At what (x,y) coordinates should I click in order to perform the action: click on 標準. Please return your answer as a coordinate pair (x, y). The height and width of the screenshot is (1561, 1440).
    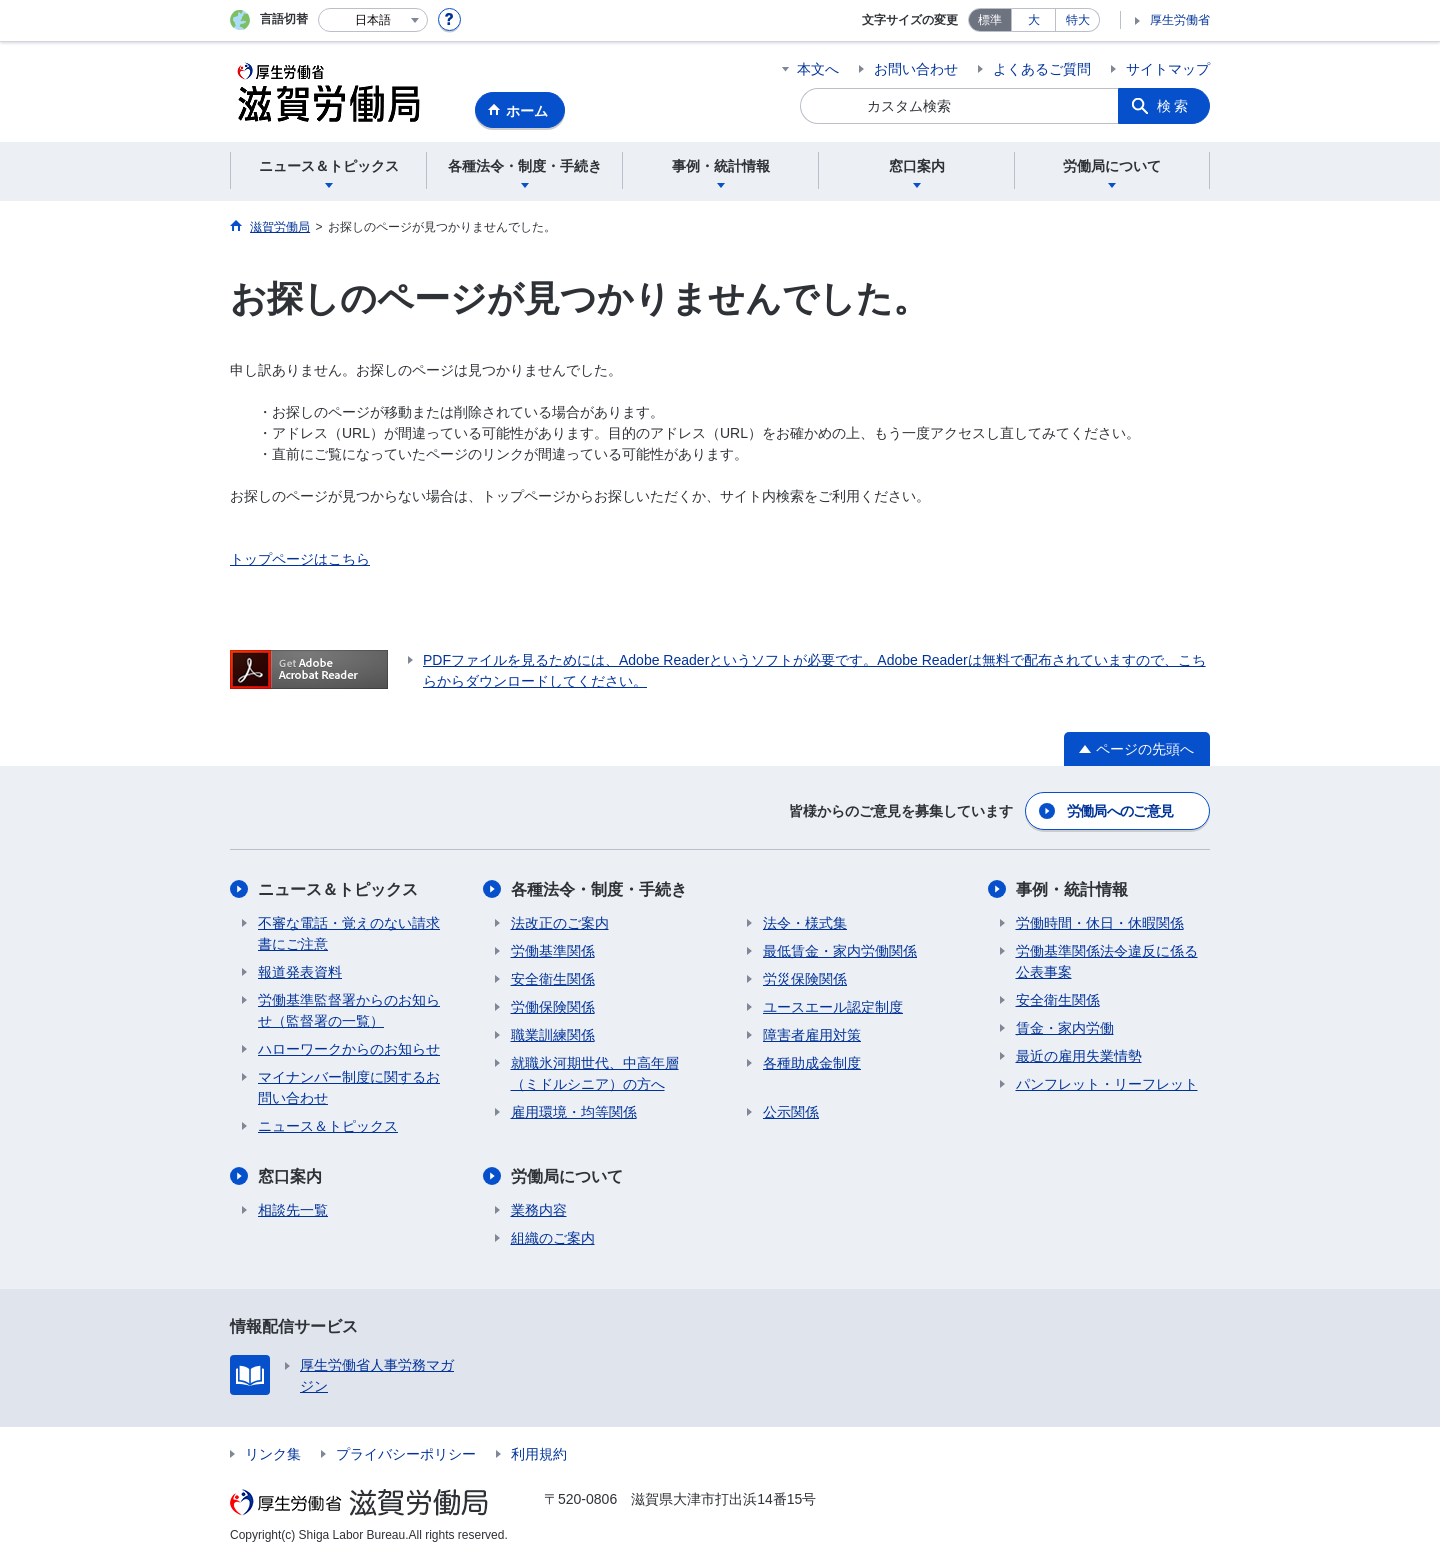
    Looking at the image, I should click on (990, 20).